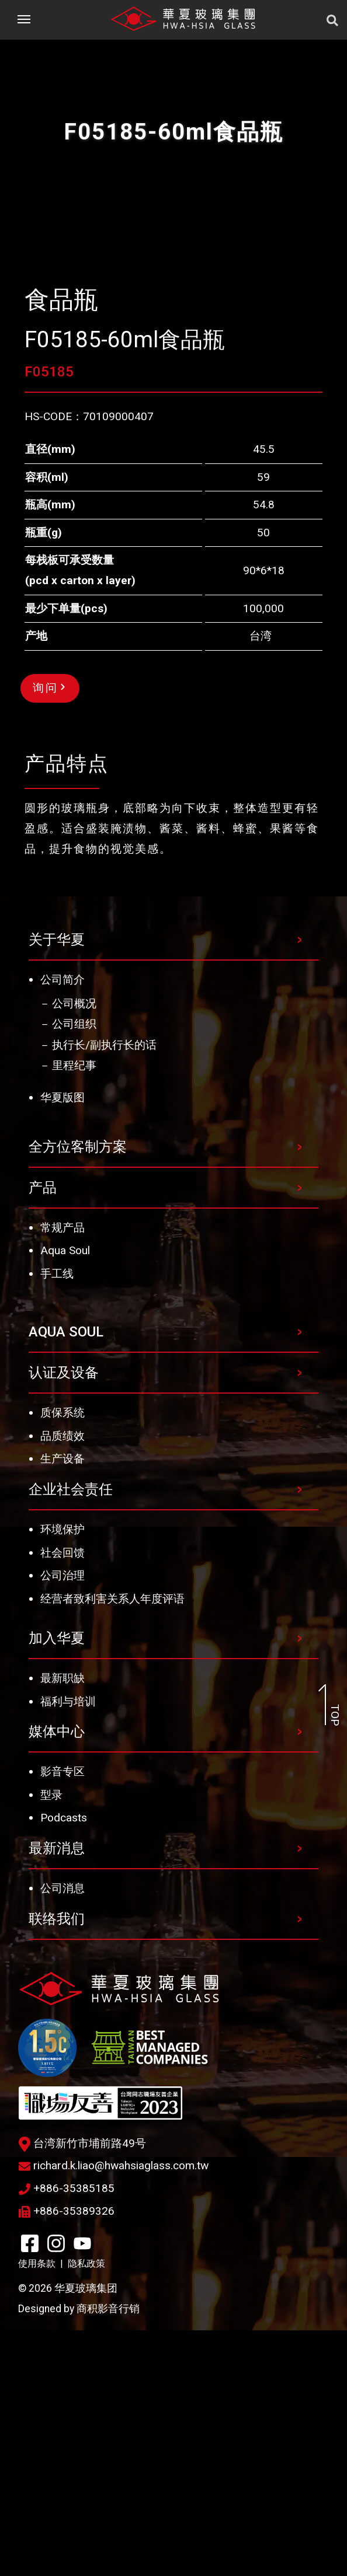 The image size is (347, 2576). I want to click on +886-35385185, so click(66, 2434).